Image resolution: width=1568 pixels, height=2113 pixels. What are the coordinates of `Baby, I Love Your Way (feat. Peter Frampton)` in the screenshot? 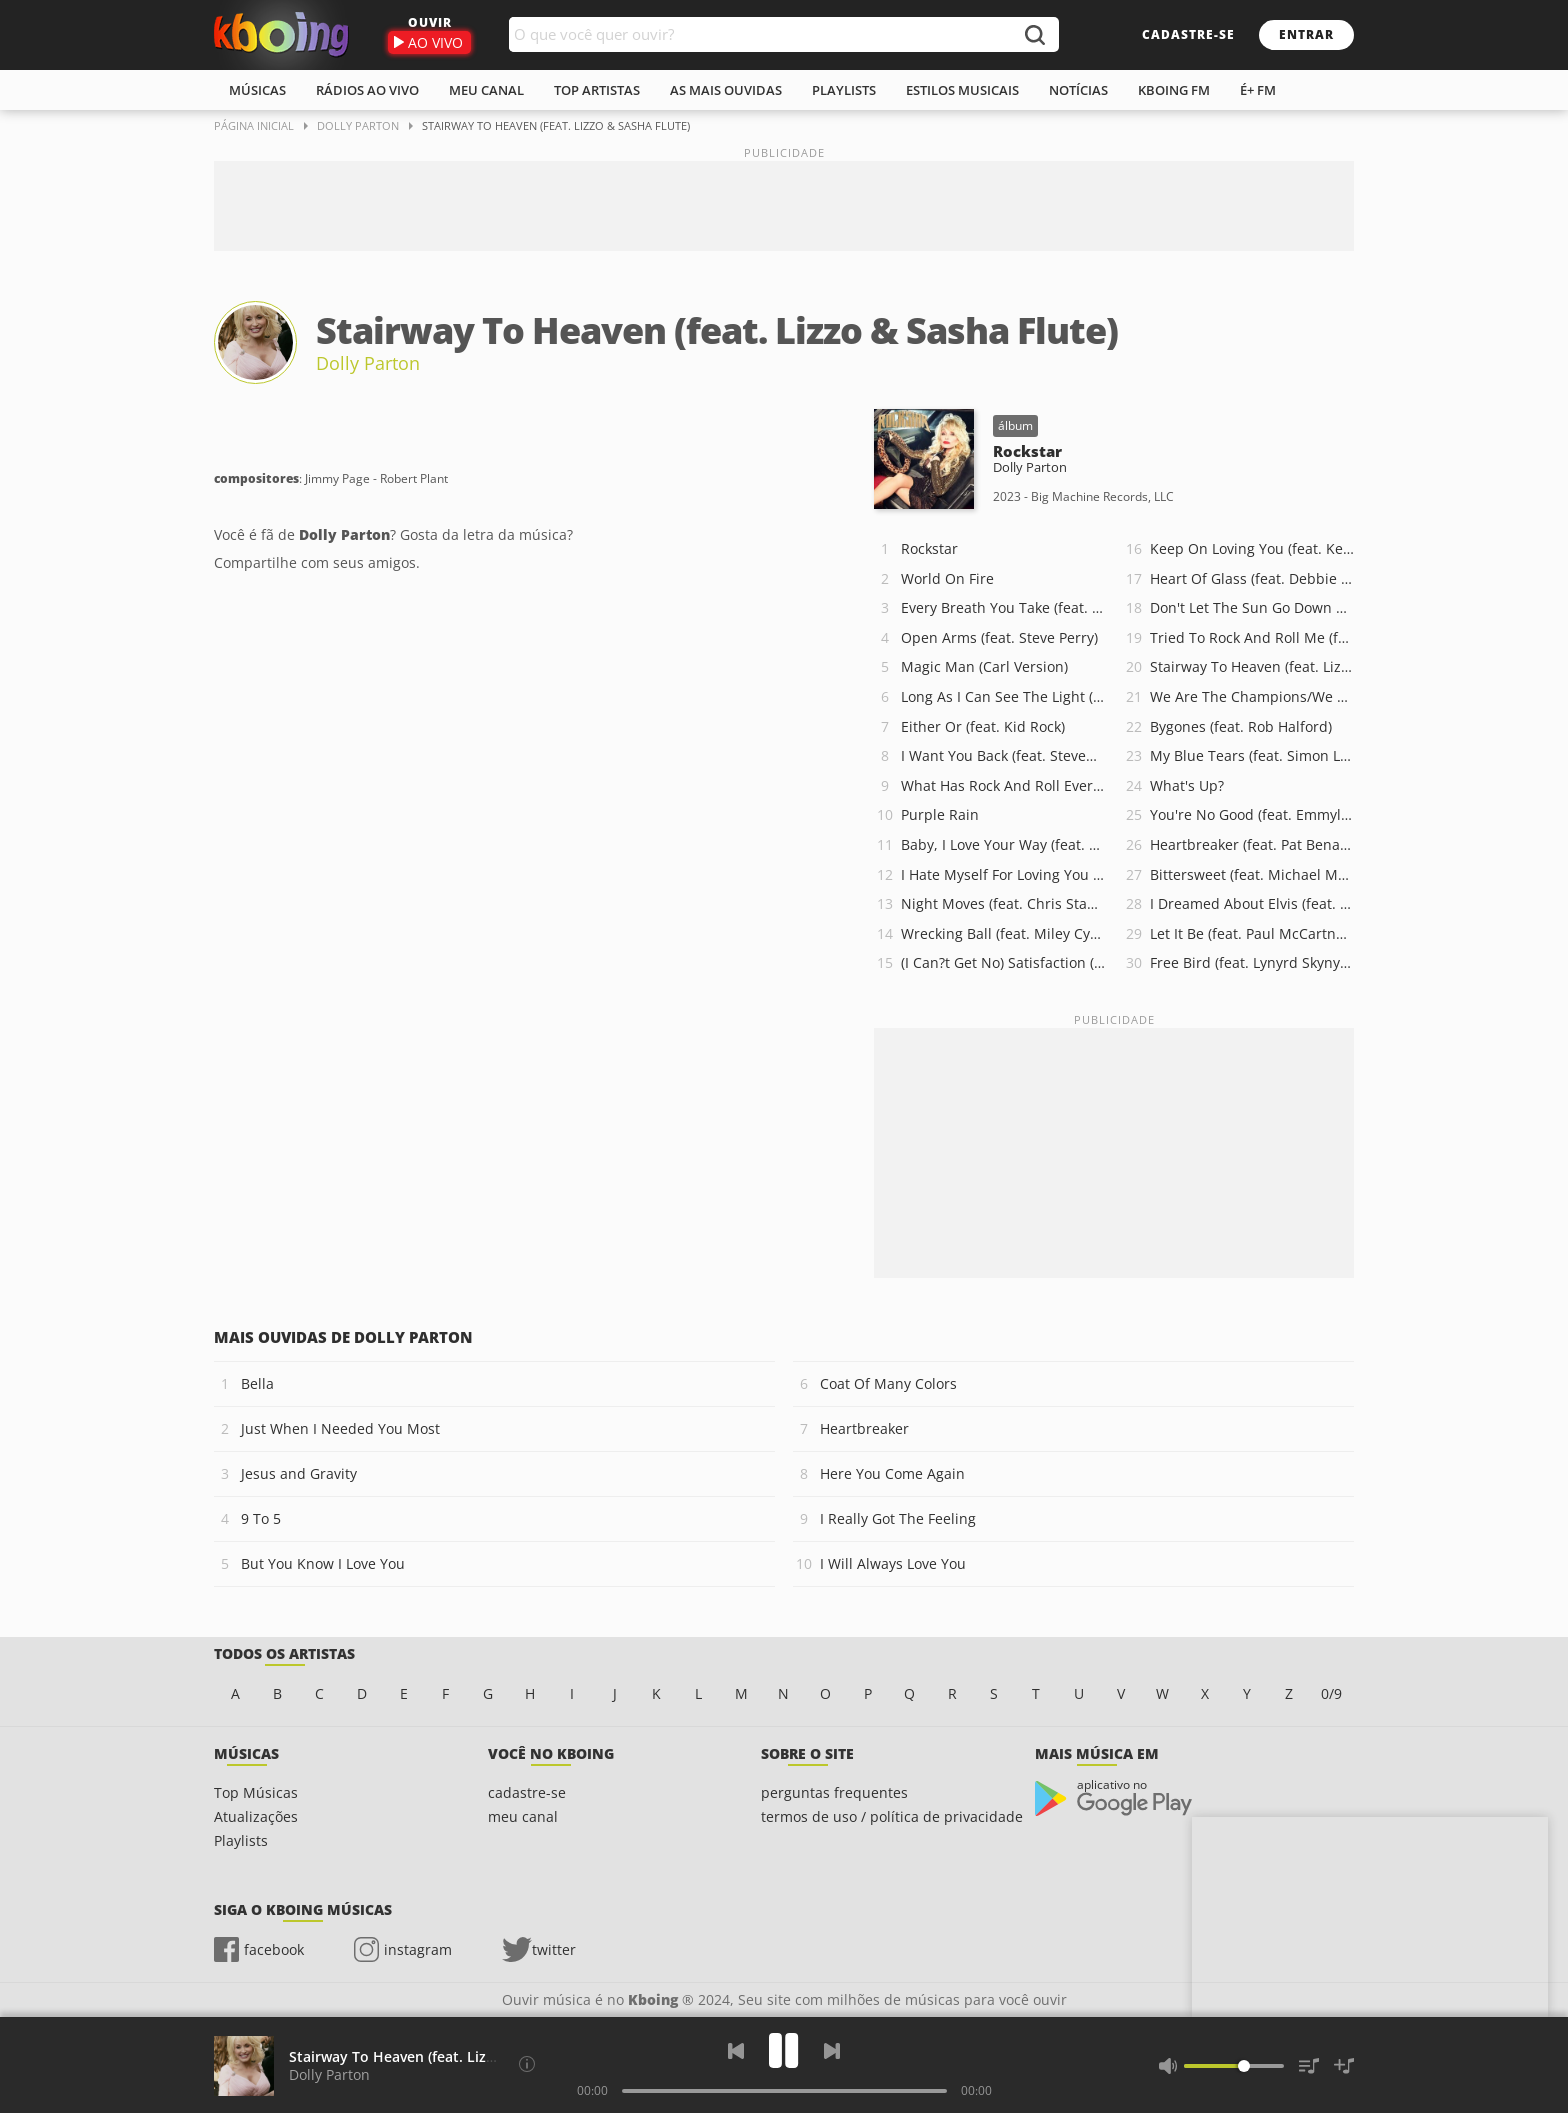 It's located at (1003, 844).